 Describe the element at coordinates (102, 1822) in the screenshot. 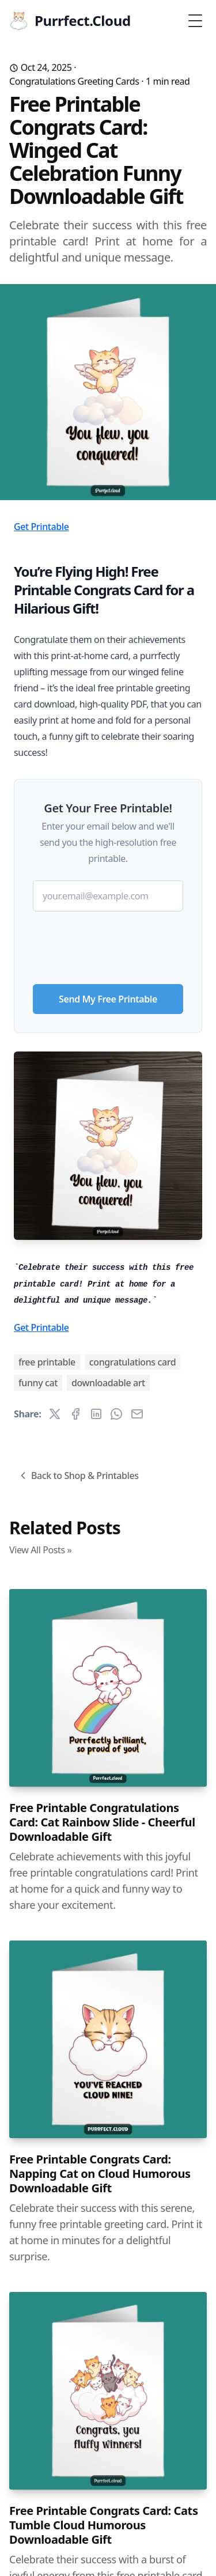

I see `Free Printable Congratulations Card: Cat Rainbow Slide - Cheerful Downloadable Gift` at that location.